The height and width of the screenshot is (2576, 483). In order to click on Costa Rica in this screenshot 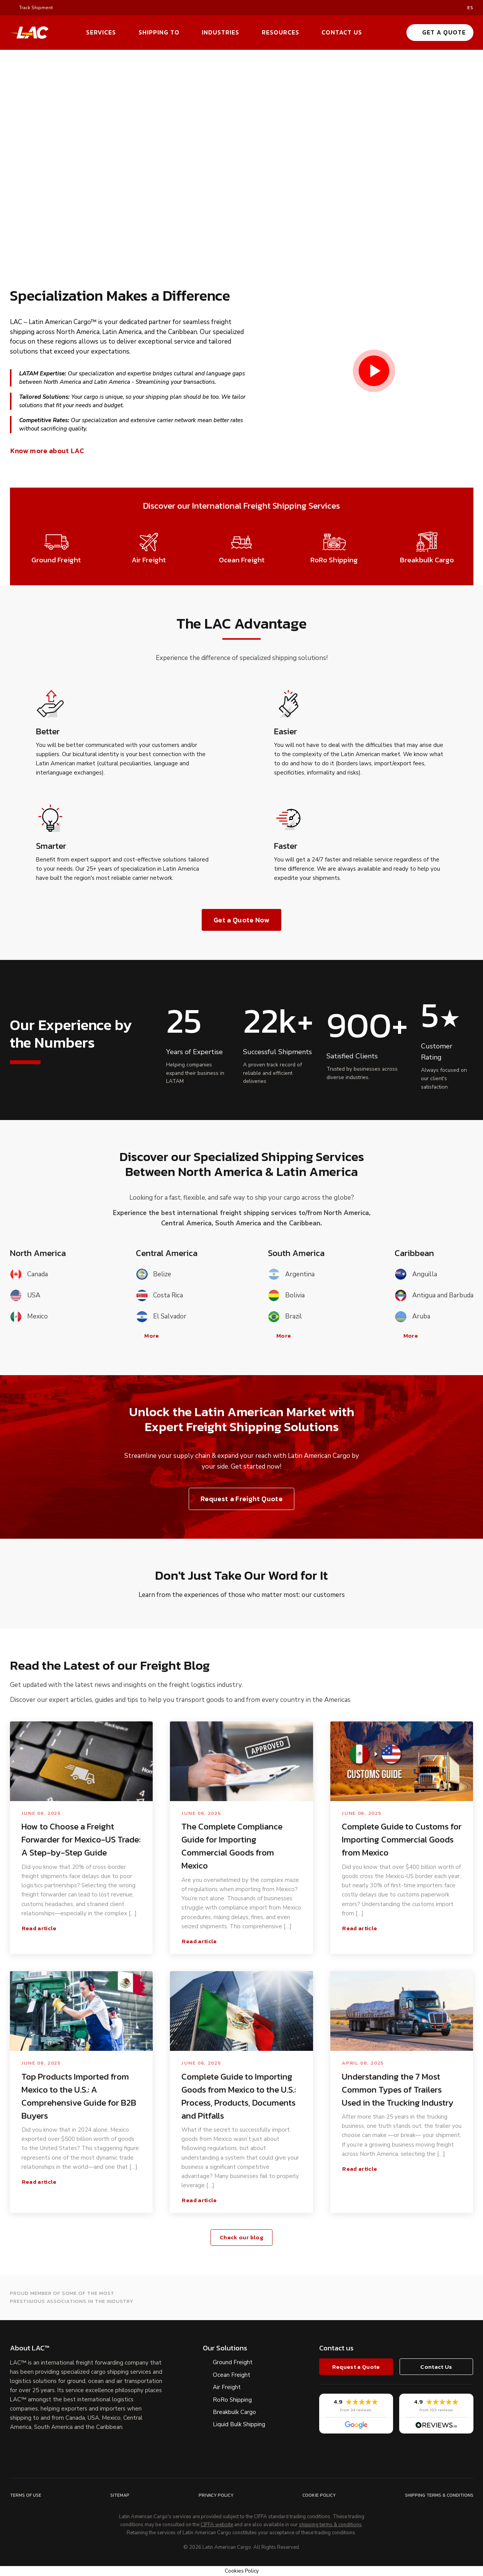, I will do `click(159, 1295)`.